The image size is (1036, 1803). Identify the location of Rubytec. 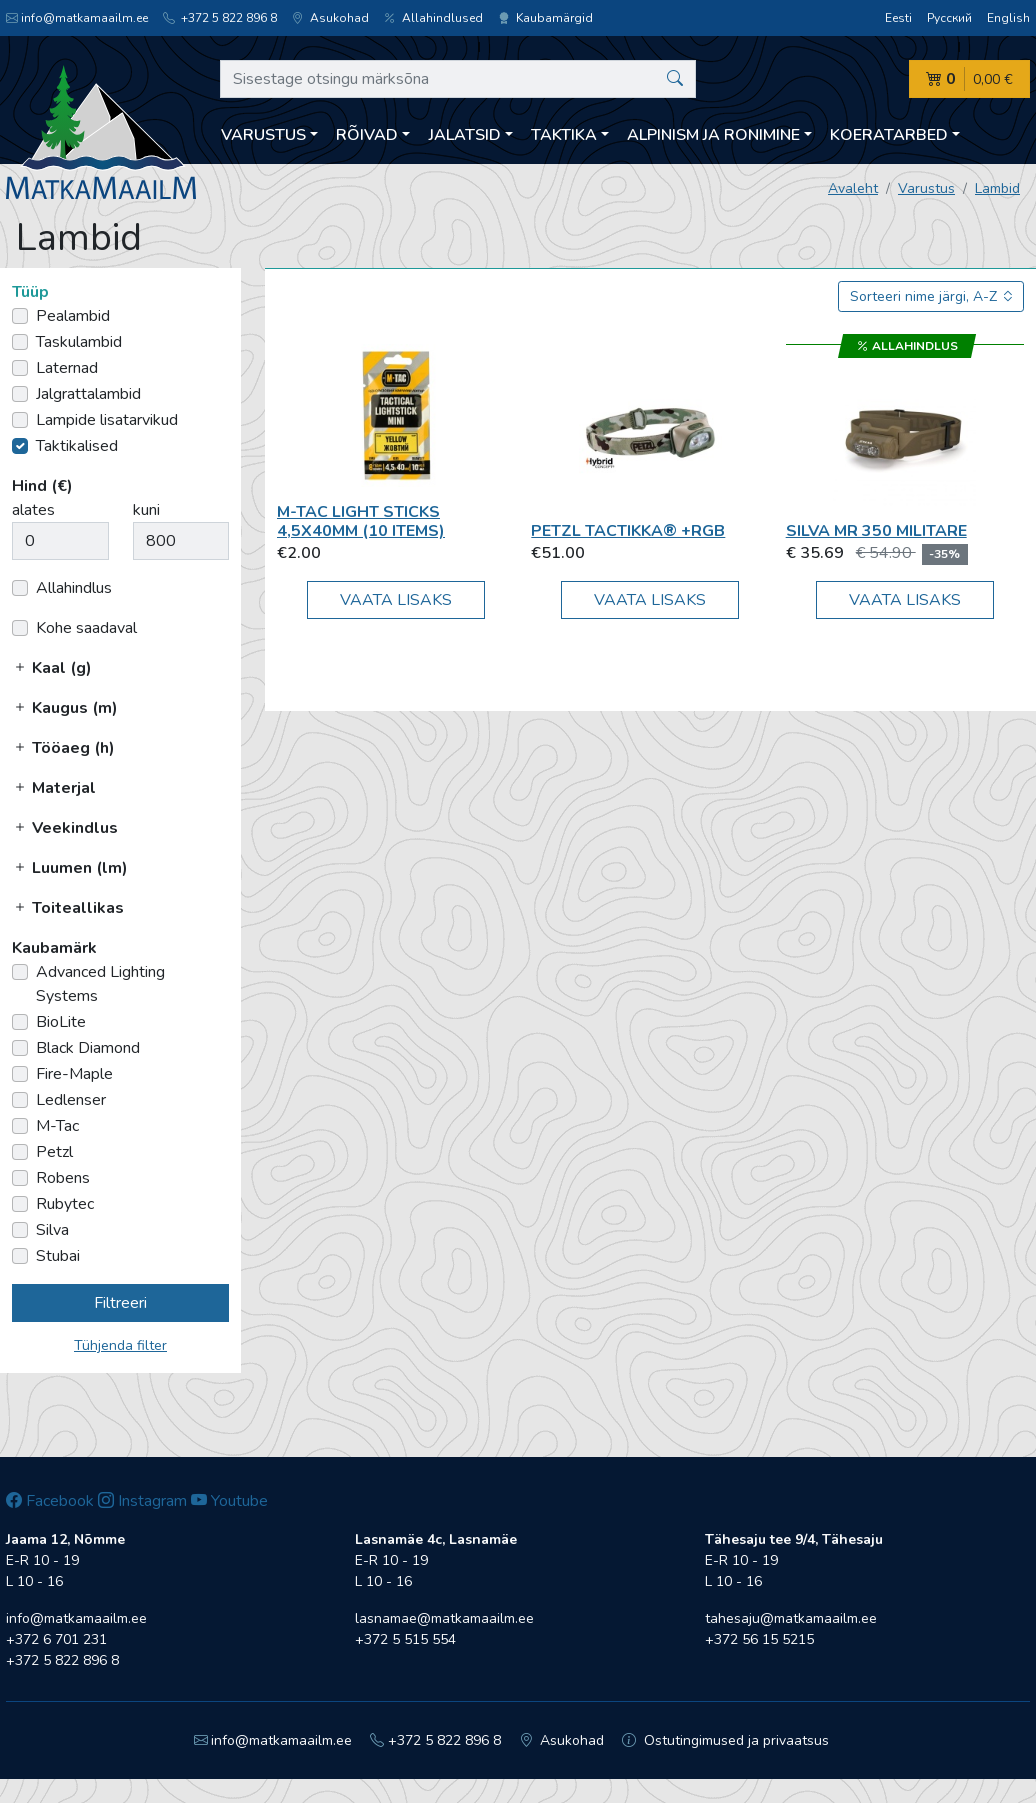
(65, 1204).